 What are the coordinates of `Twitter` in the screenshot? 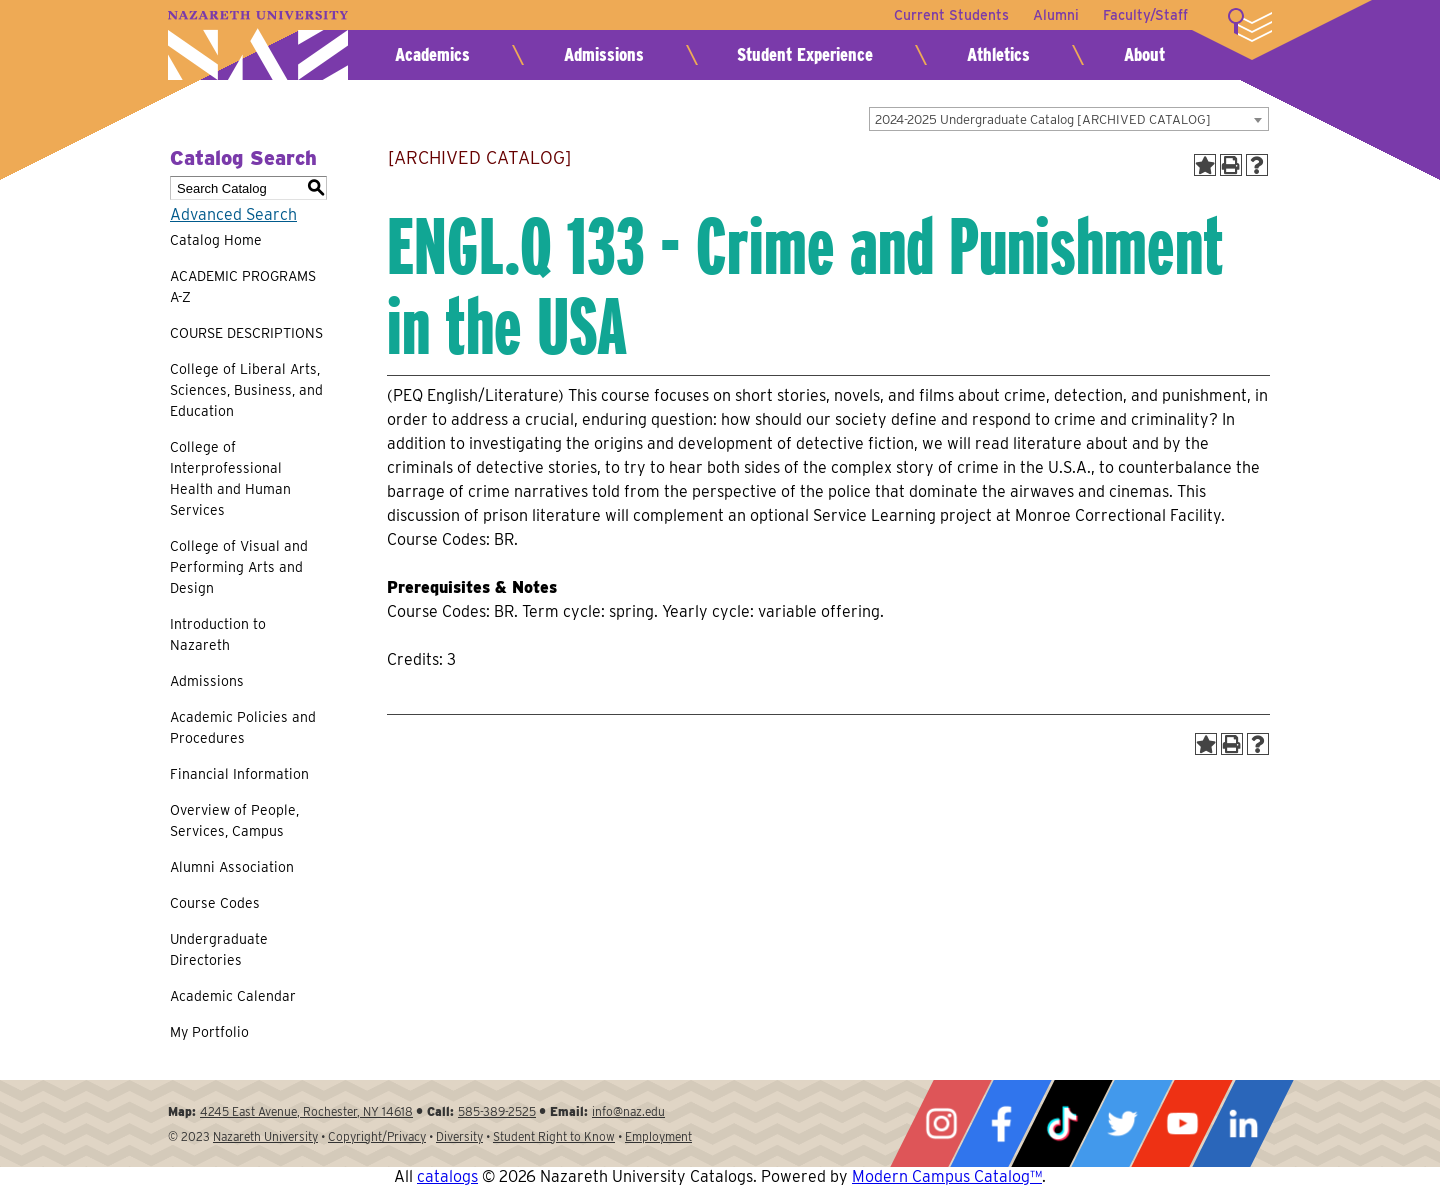 It's located at (1122, 1123).